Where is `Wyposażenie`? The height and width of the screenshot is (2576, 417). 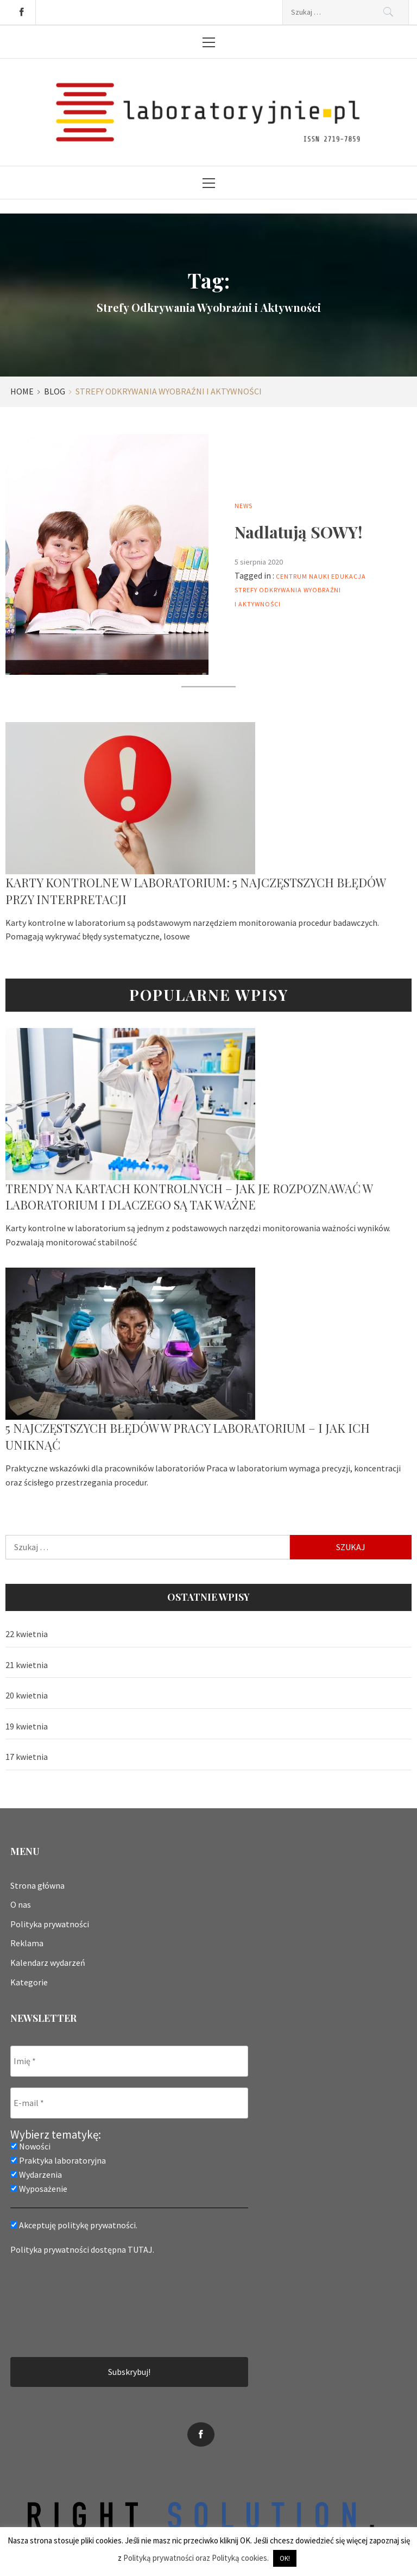
Wyposażenie is located at coordinates (38, 2188).